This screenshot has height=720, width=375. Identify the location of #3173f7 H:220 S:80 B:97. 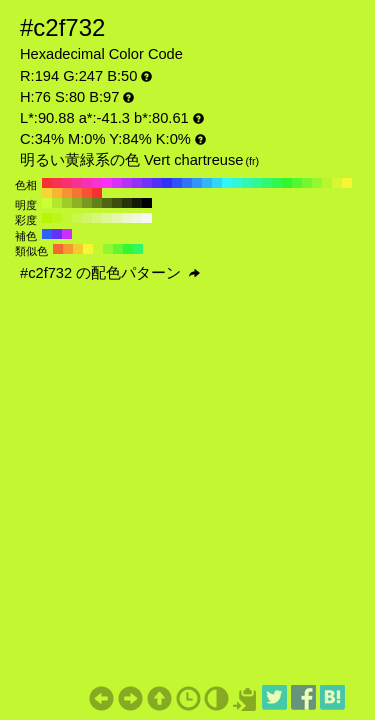
(187, 183).